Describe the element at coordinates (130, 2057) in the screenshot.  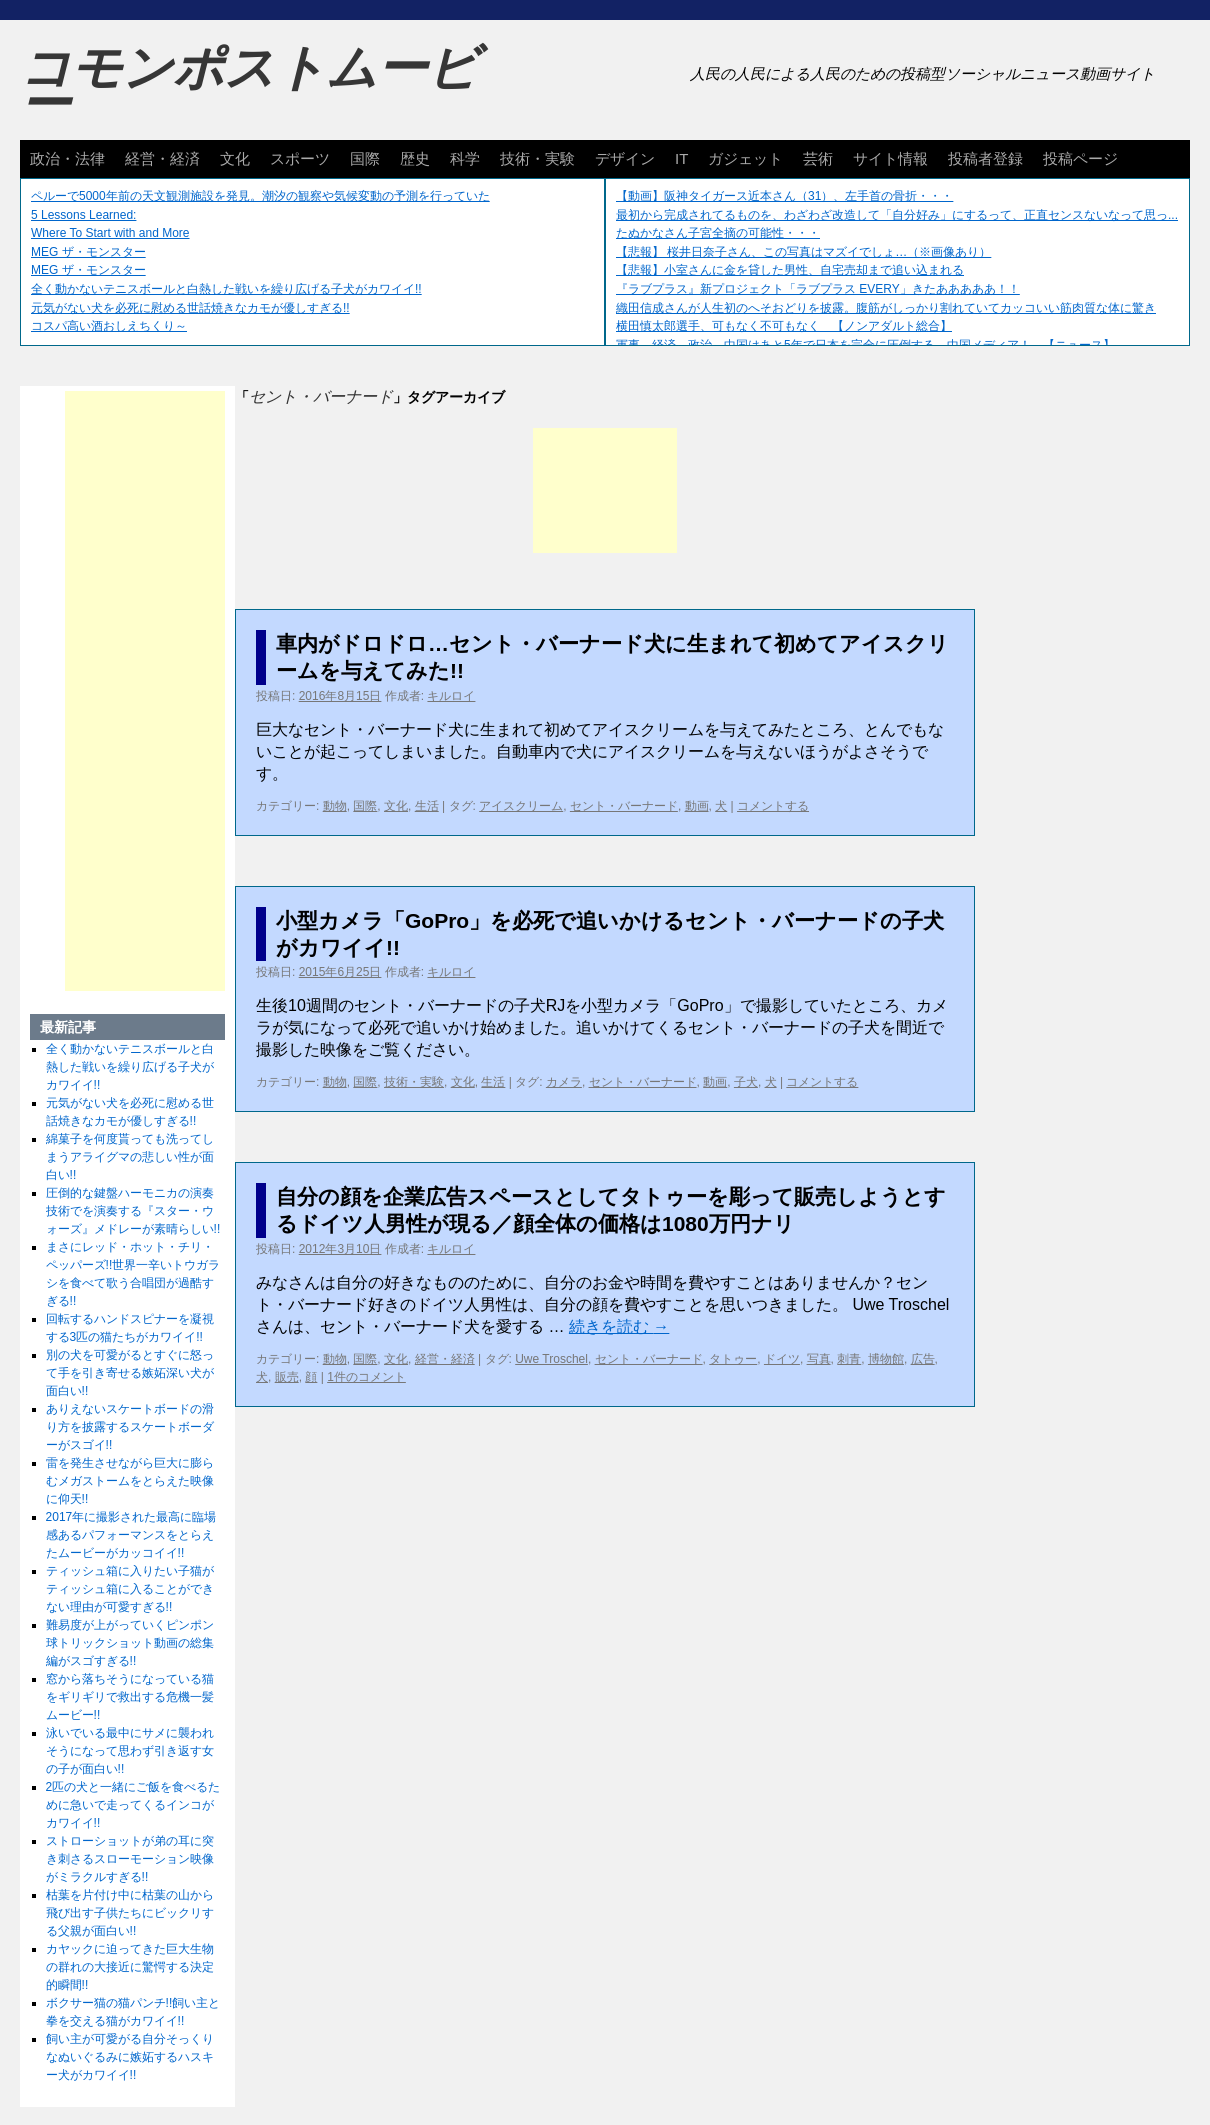
I see `飼い主が可愛がる自分そっくりなぬいぐるみに嫉妬するハスキー犬がカワイイ!!` at that location.